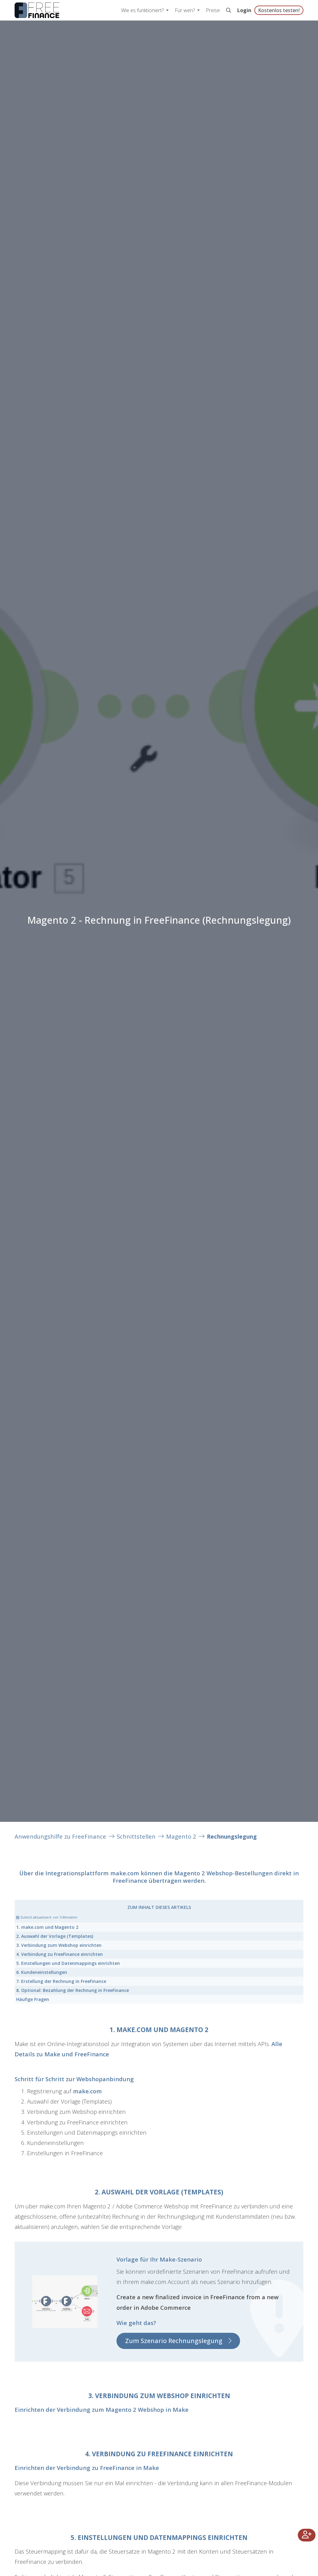 The image size is (318, 2576). What do you see at coordinates (84, 2054) in the screenshot?
I see `und FreeFinance` at bounding box center [84, 2054].